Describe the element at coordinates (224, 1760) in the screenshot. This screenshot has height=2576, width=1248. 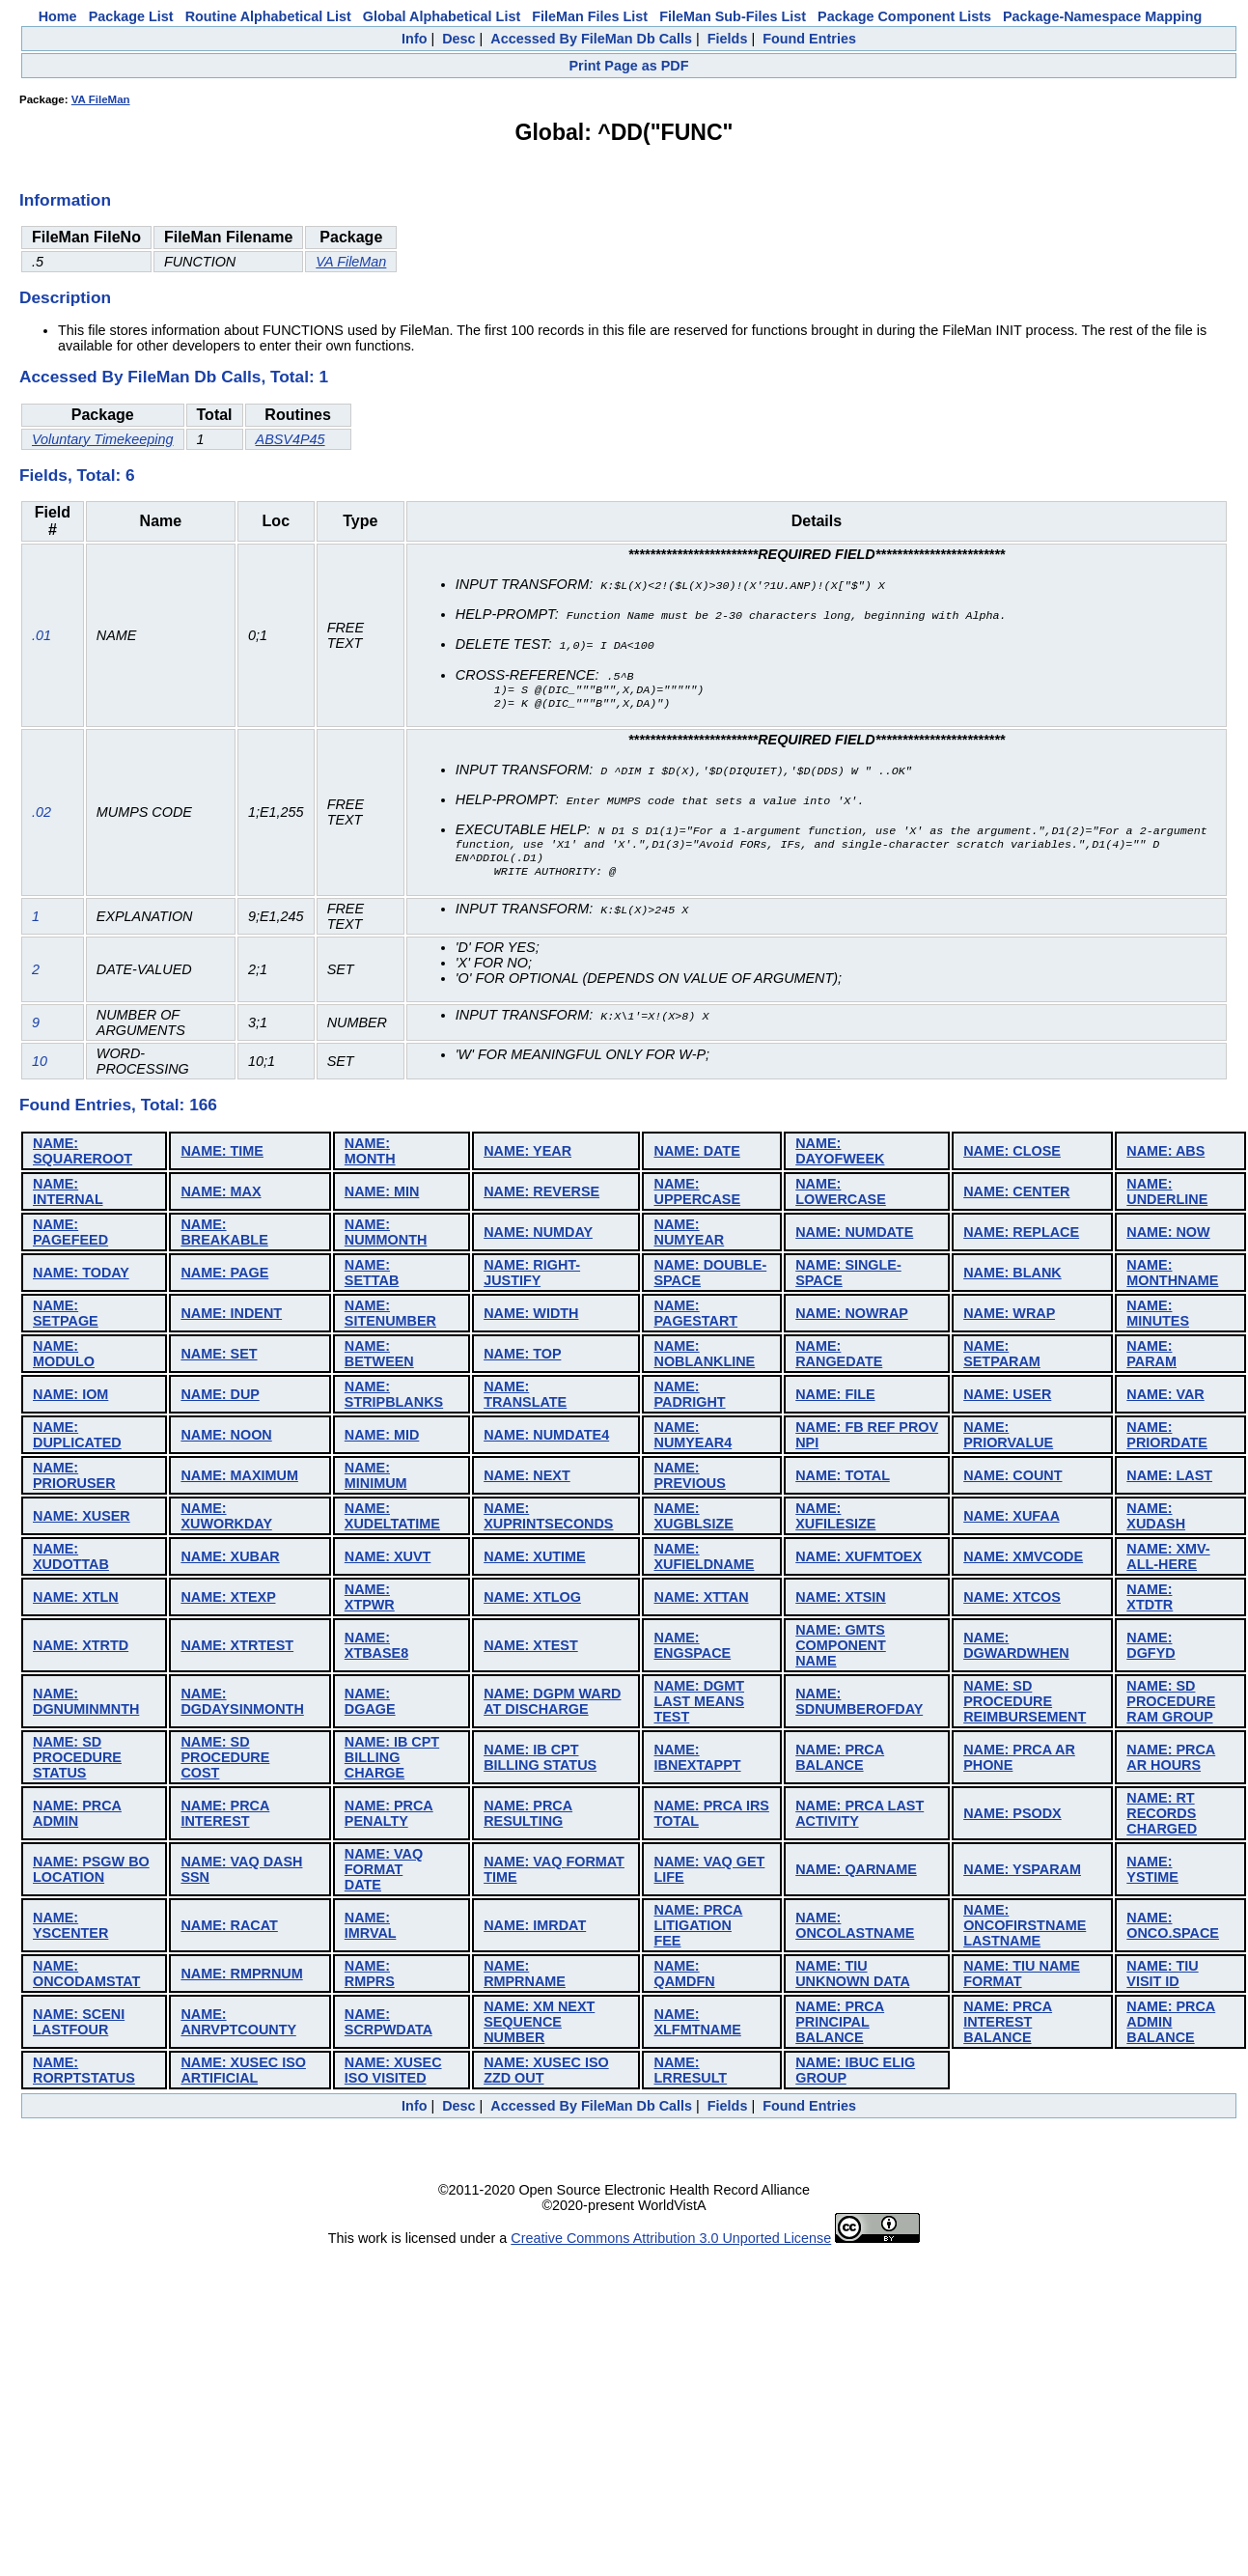
I see `NAME: SD PROCEDURE COST` at that location.